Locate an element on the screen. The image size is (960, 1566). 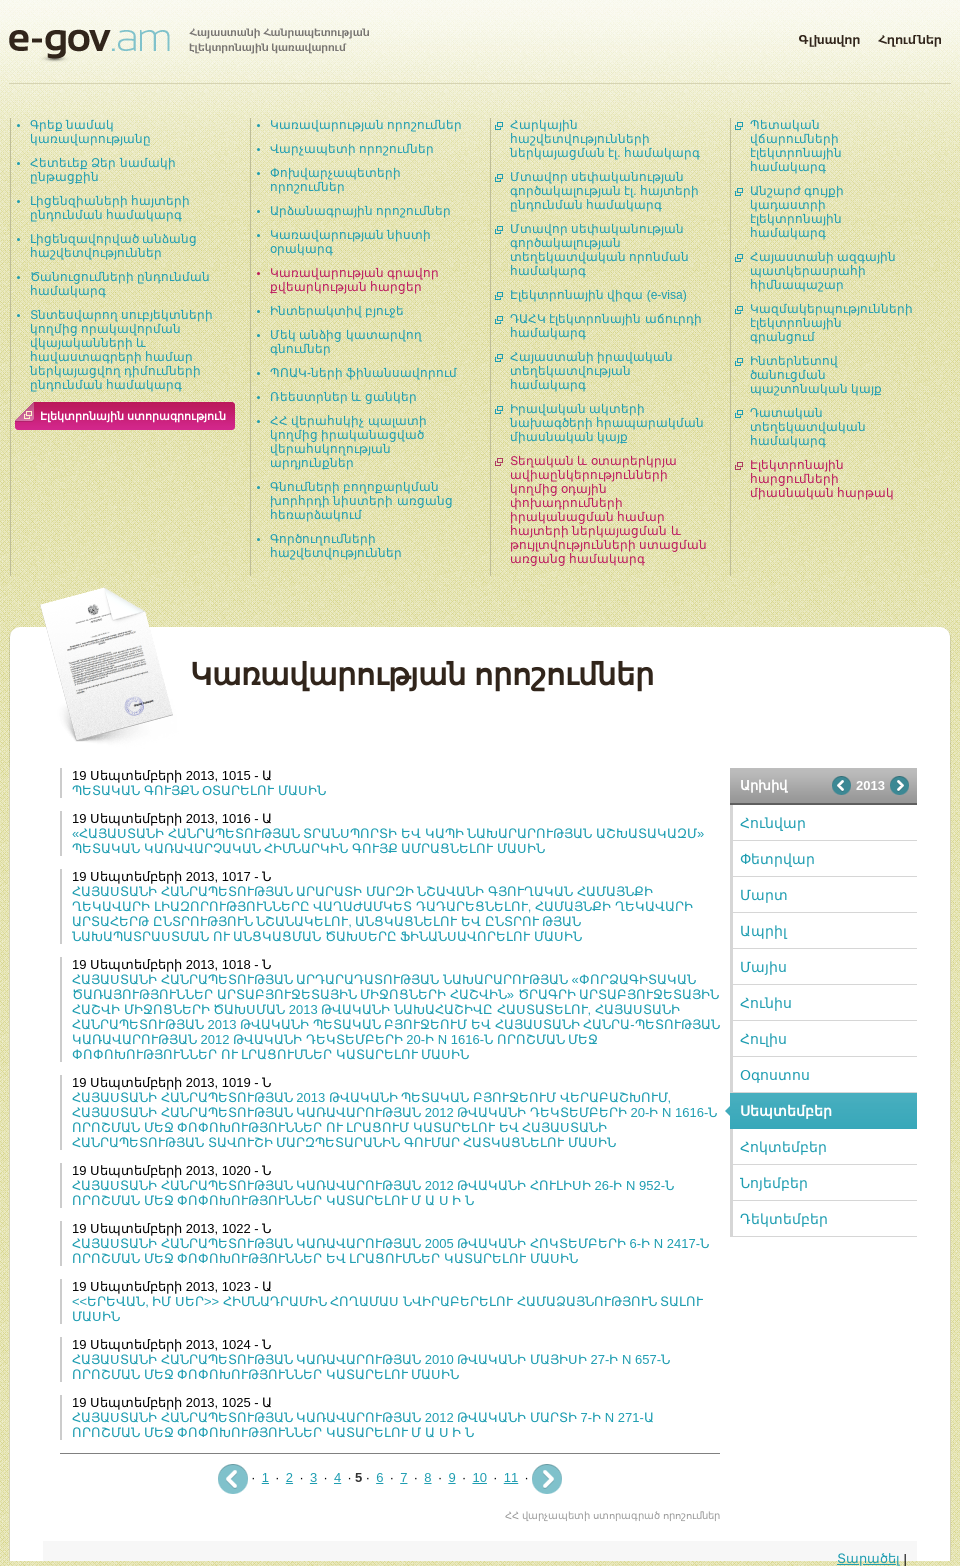
Հարկային հաշվետվությունների ներկայացման էլ. համակարգ is located at coordinates (605, 139).